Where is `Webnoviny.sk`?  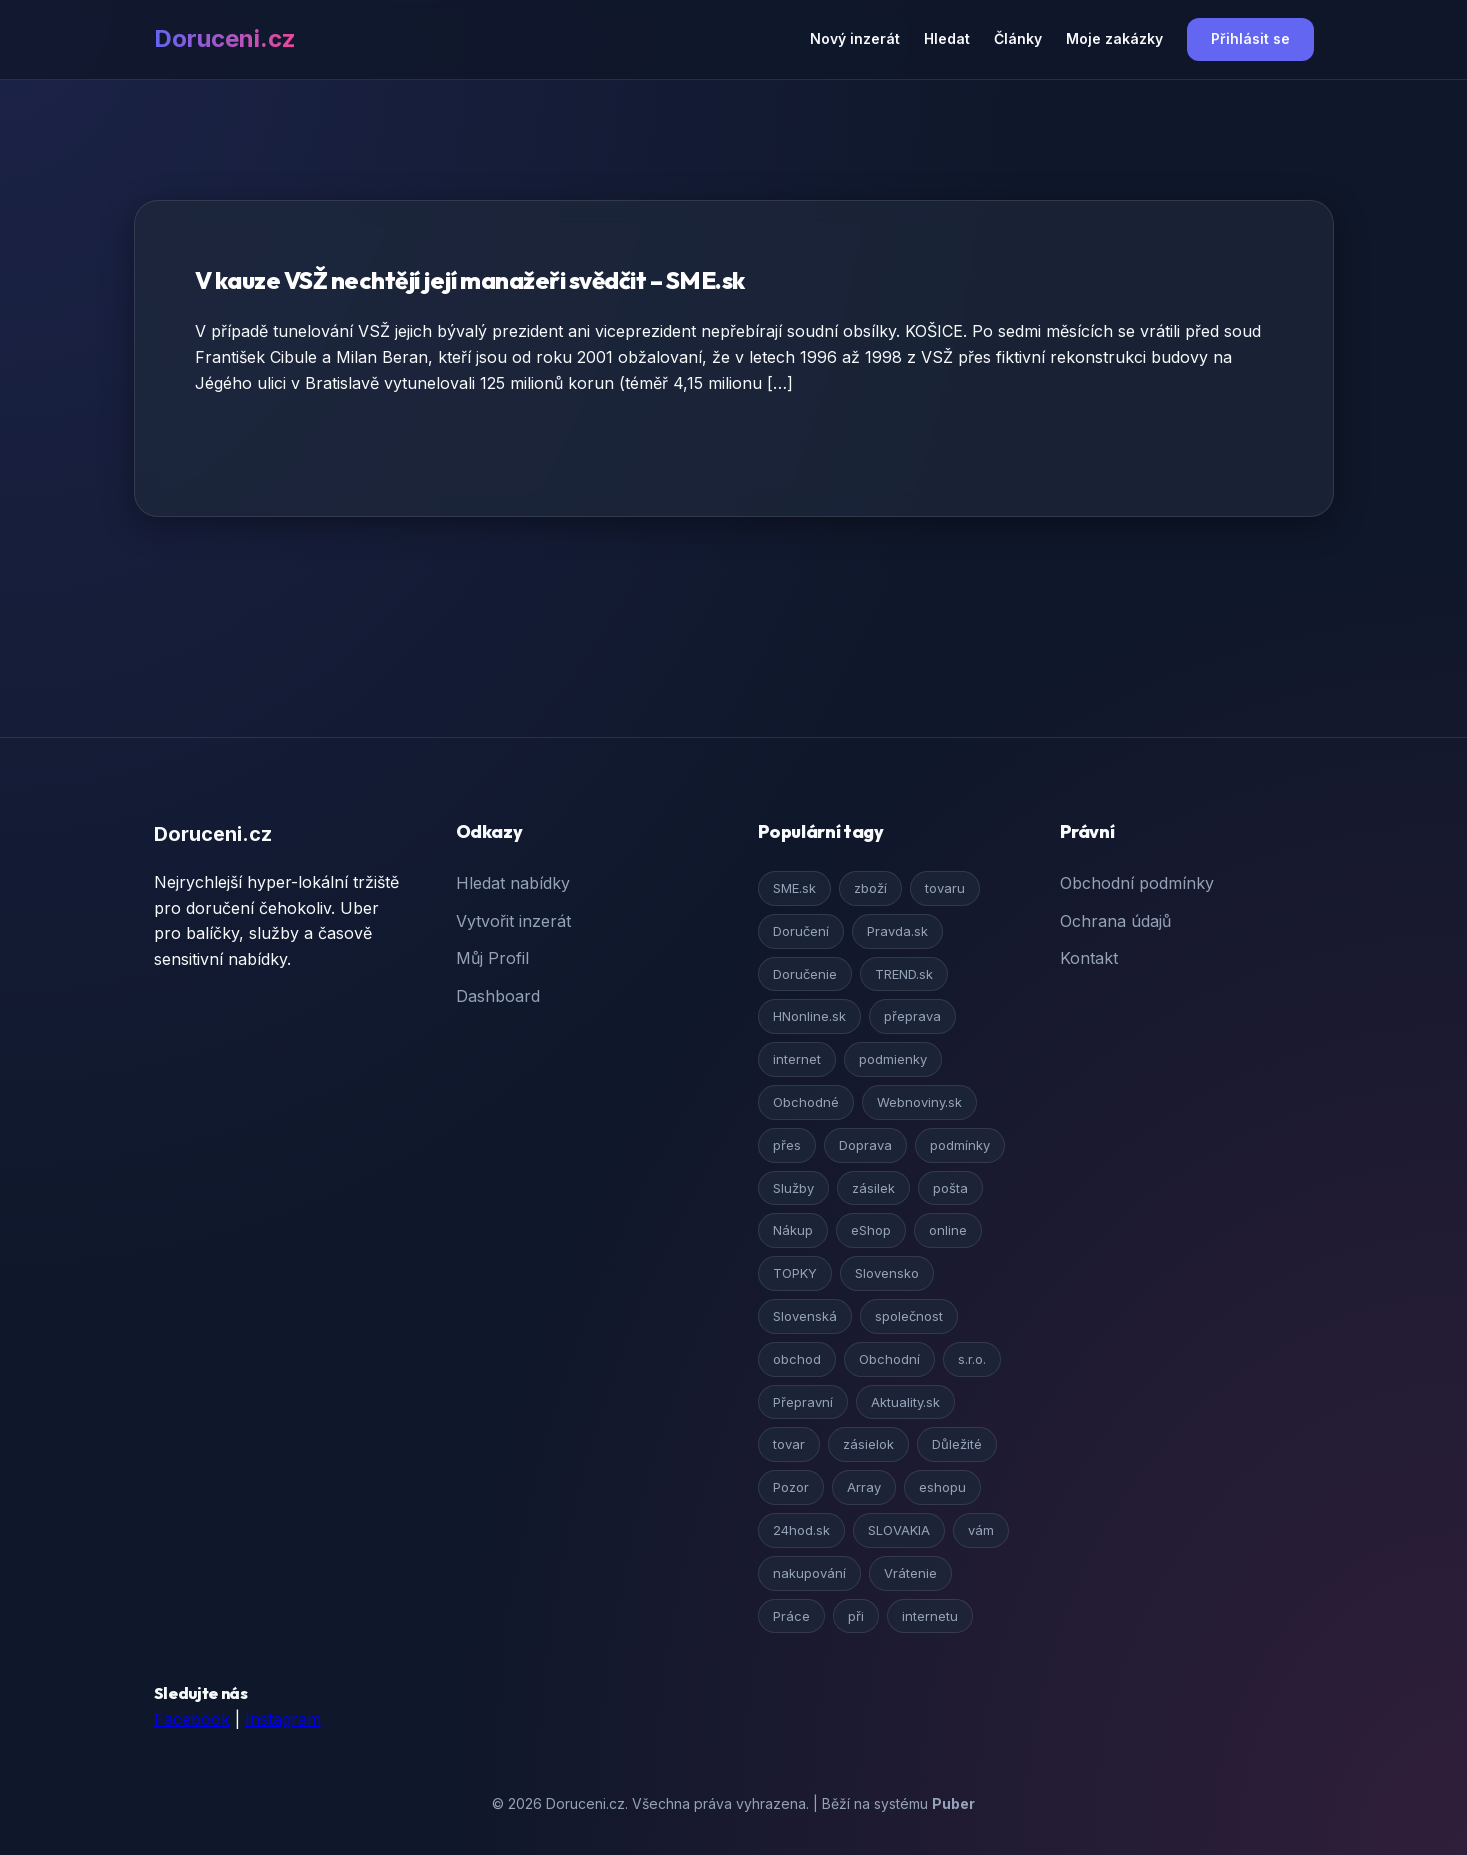 Webnoviny.sk is located at coordinates (919, 1102).